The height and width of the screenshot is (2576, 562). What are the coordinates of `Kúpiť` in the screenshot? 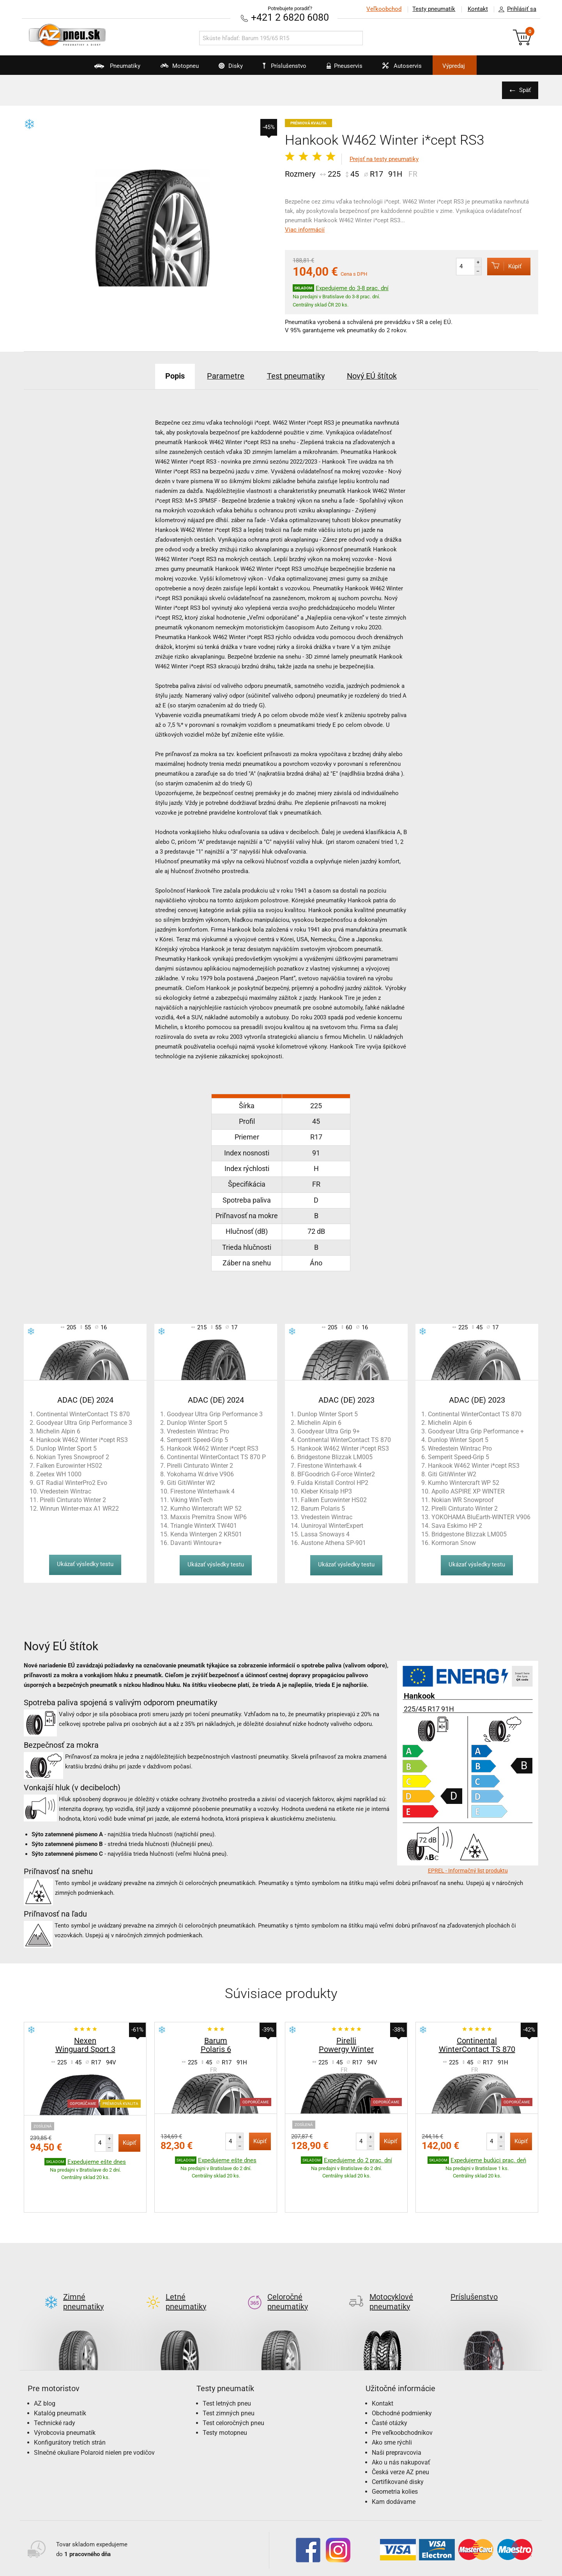 It's located at (503, 266).